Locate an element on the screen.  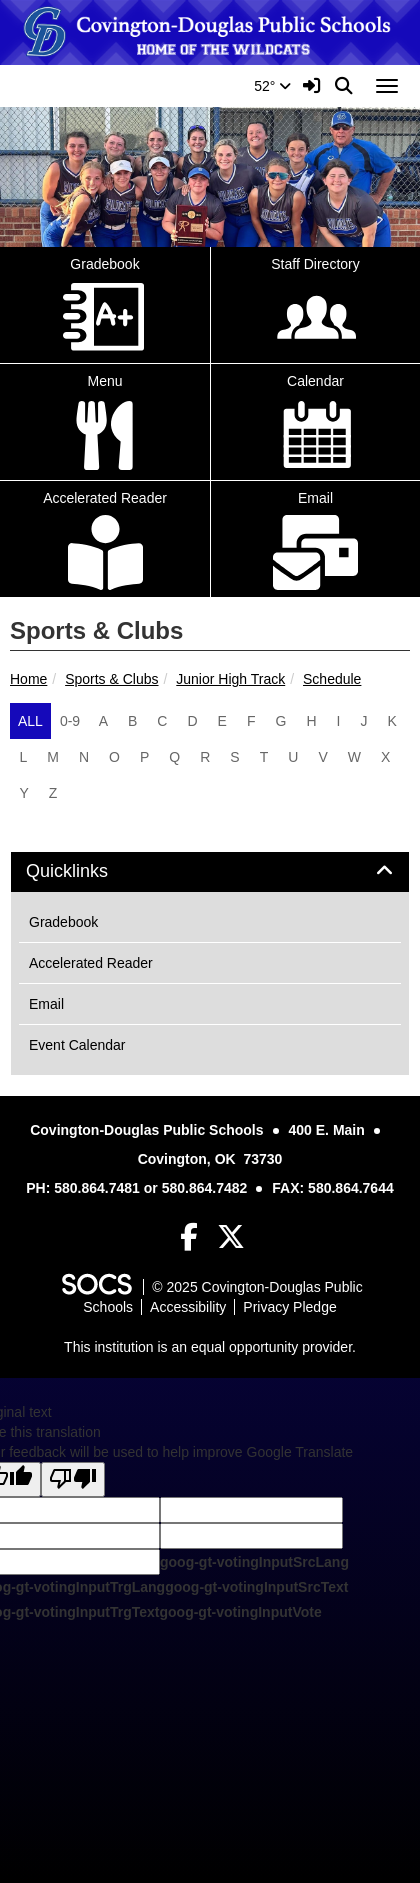
Home is located at coordinates (28, 679).